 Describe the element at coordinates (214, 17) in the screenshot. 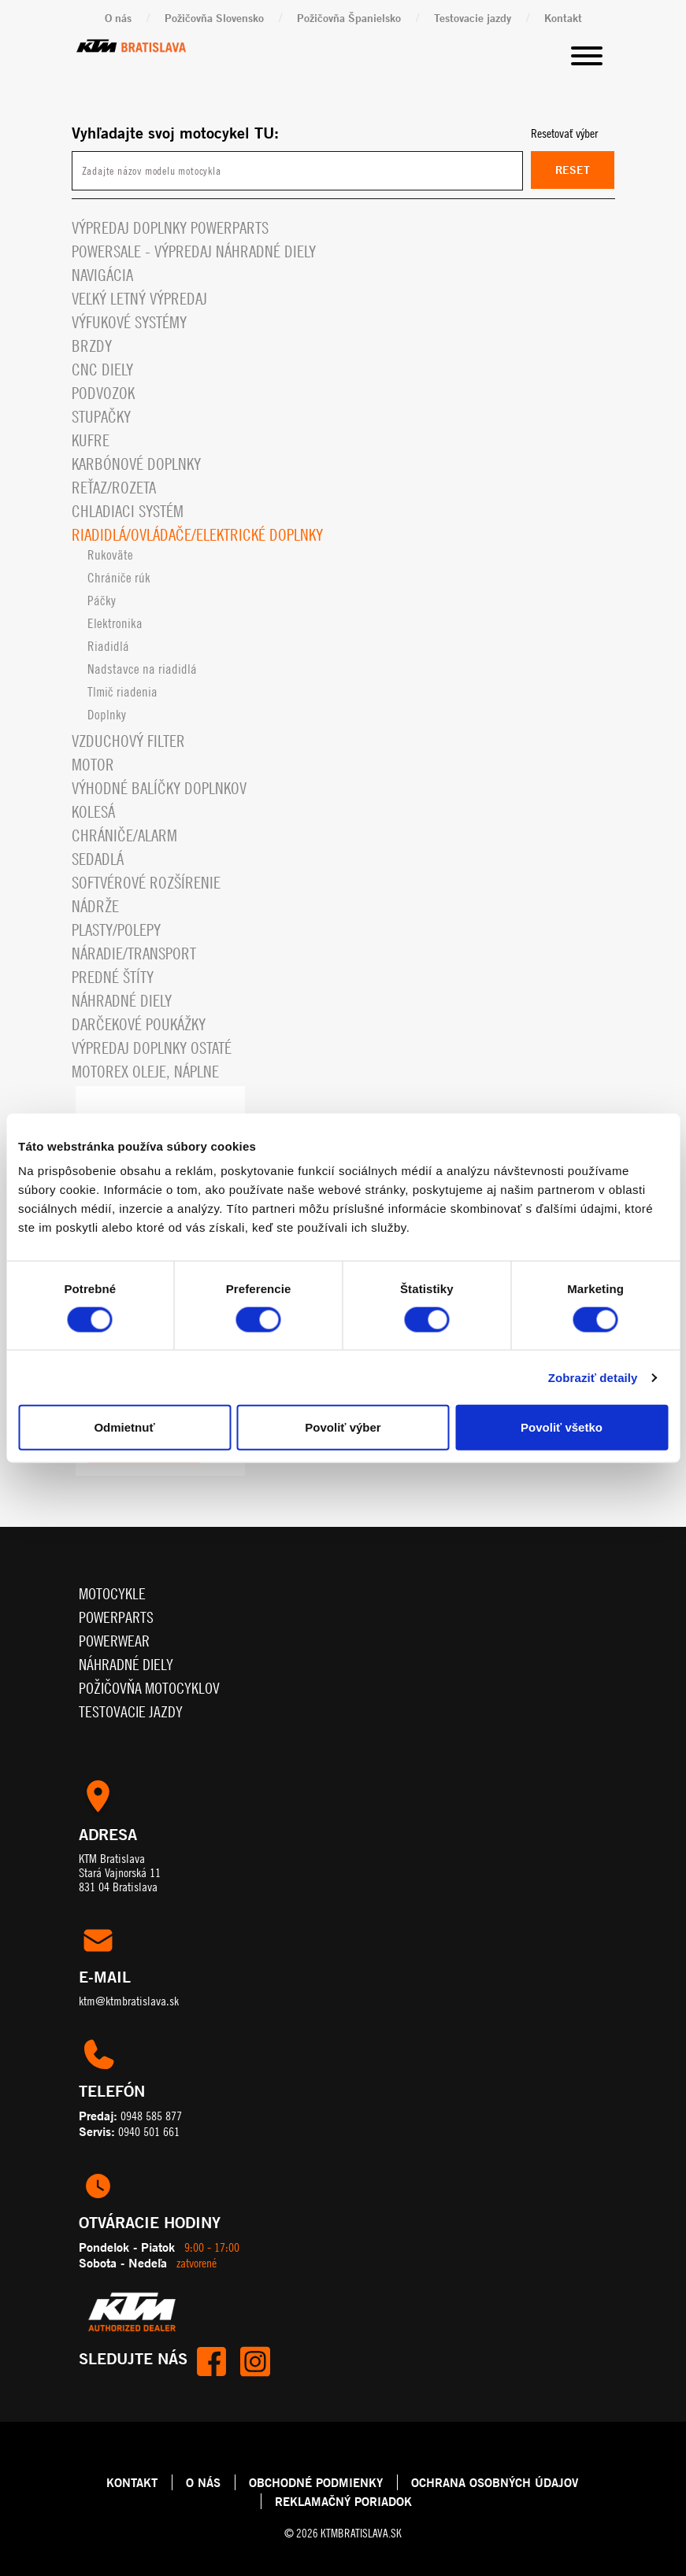

I see `Požičovňa Slovensko` at that location.